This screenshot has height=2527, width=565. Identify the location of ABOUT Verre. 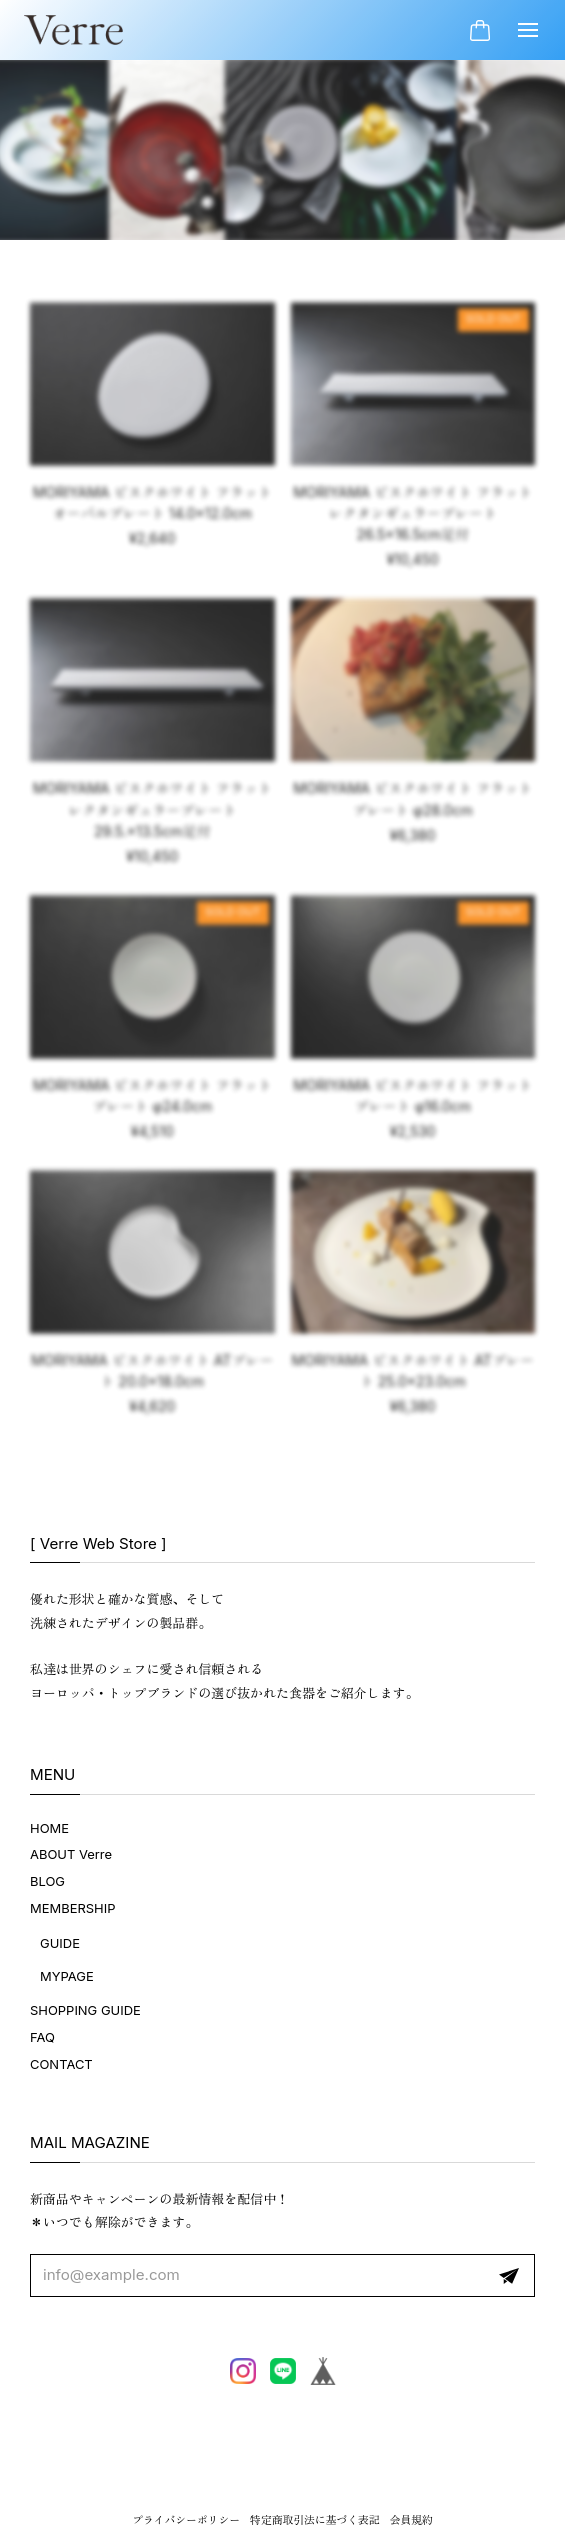
(71, 1854).